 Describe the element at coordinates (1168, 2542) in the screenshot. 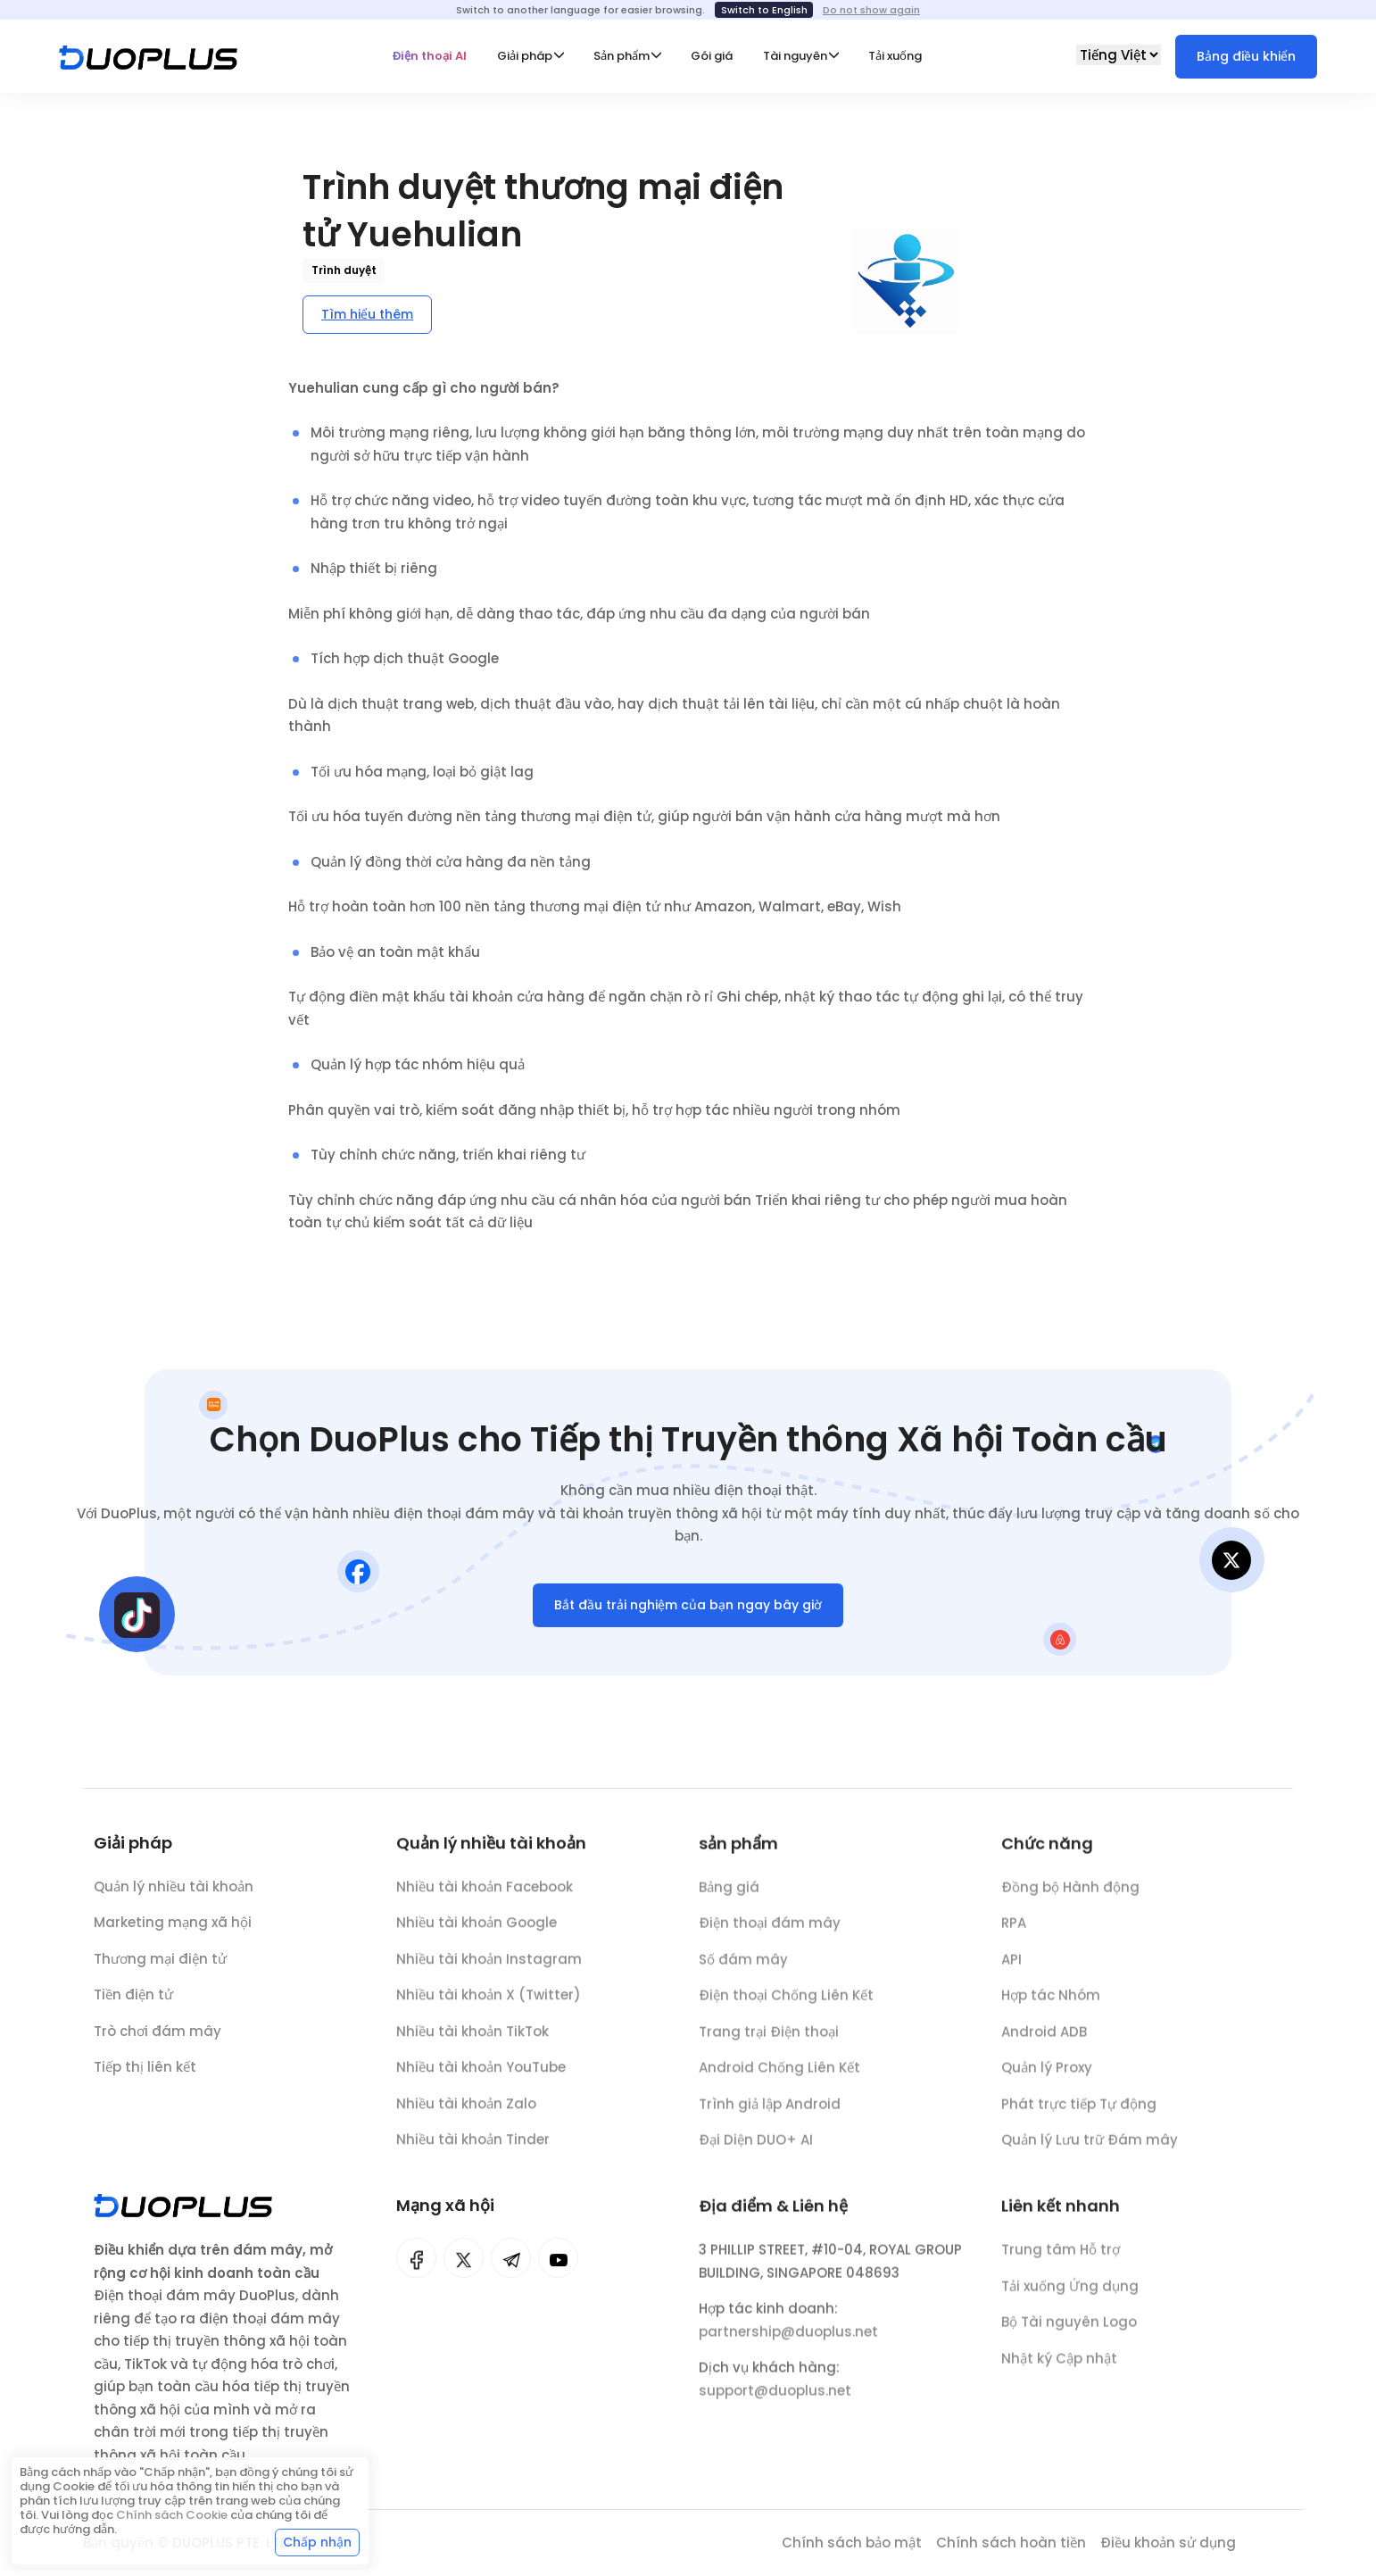

I see `Điều khoản sử dụng` at that location.